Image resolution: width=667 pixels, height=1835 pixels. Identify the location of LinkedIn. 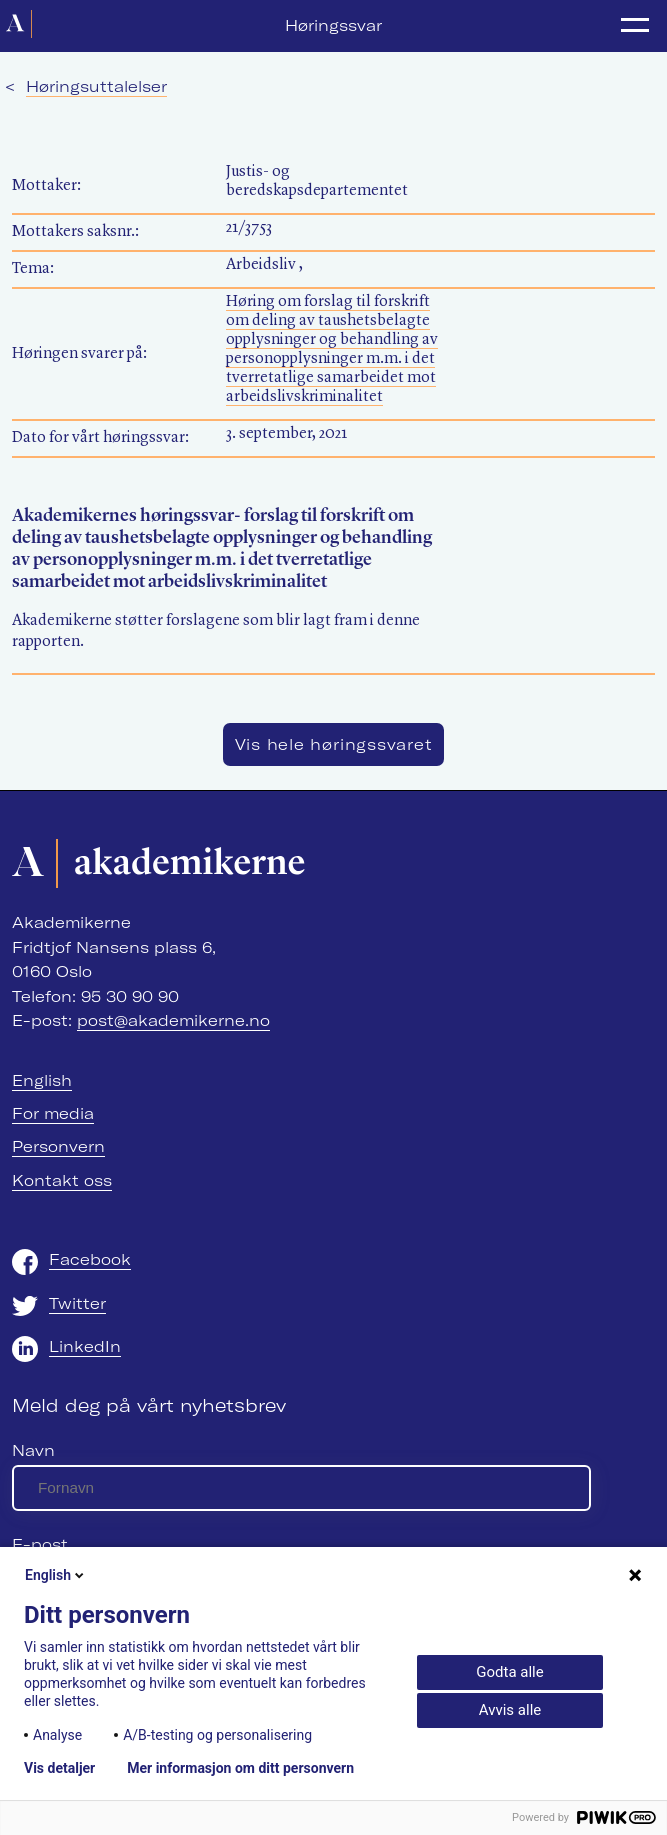
(85, 1346).